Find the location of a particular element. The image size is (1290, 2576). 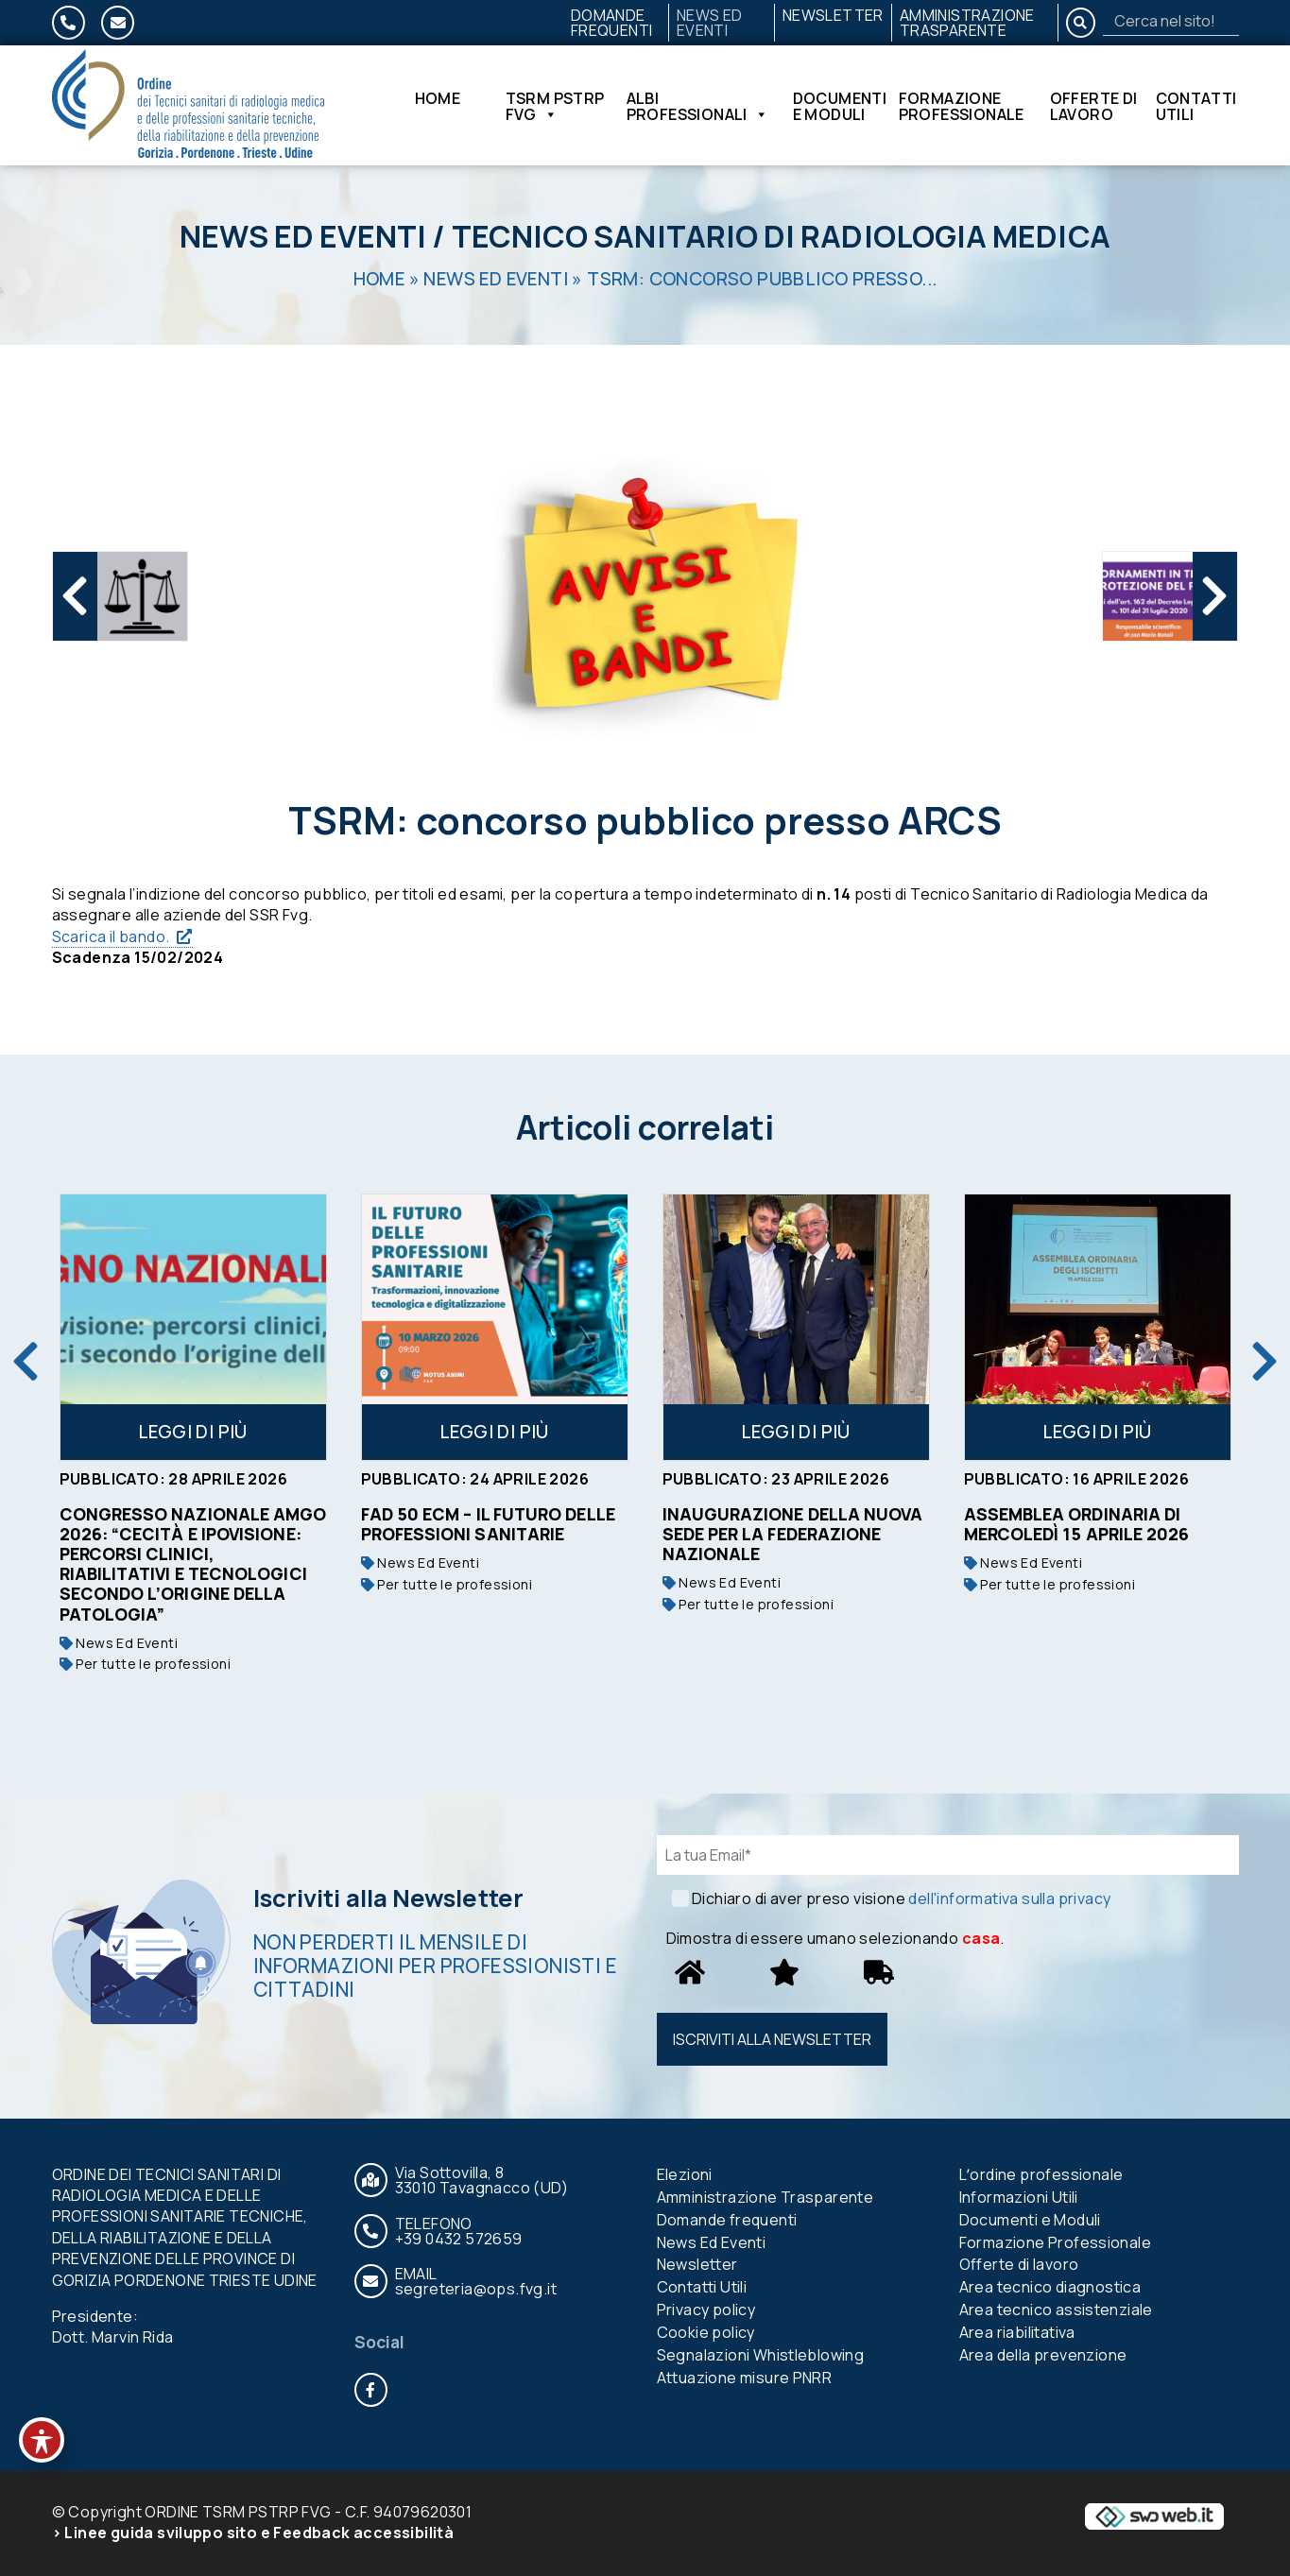

Area riabilitativa is located at coordinates (1017, 2332).